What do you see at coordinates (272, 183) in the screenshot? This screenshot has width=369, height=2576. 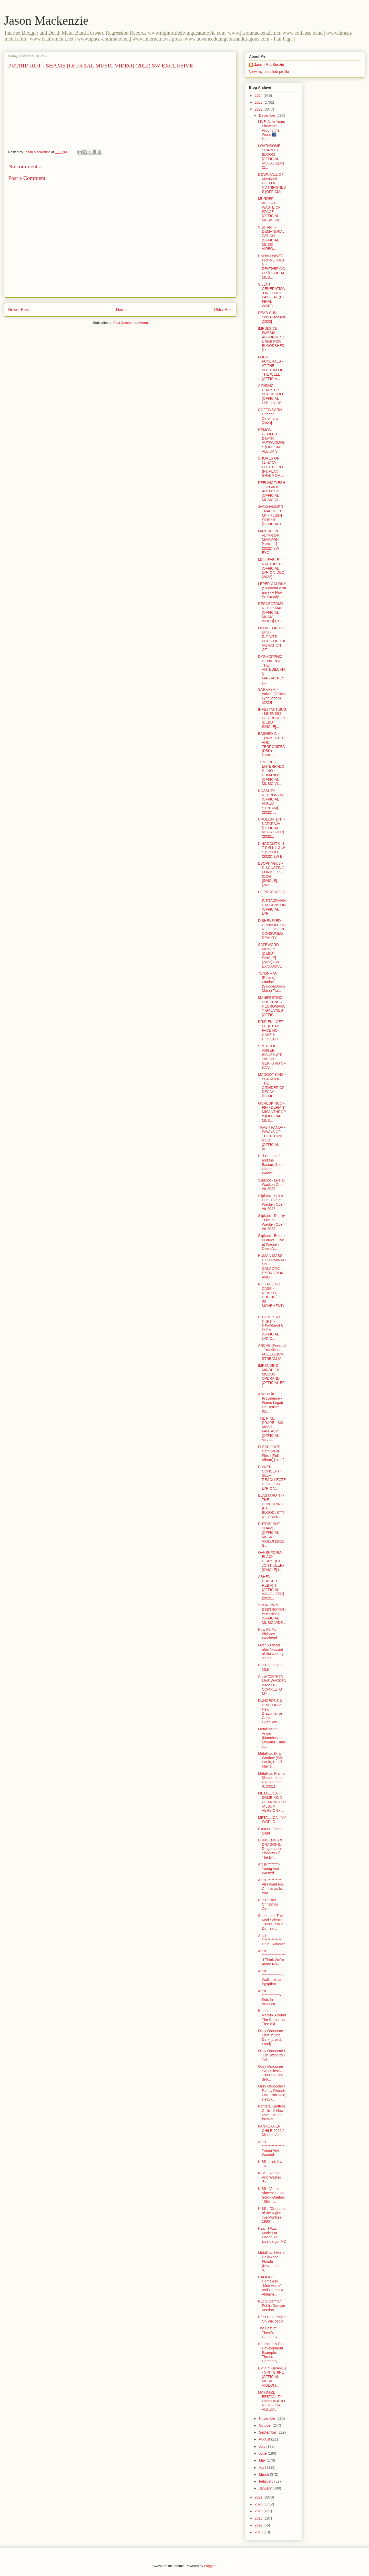 I see `DOWNFALL OF MANKIND - GOD OF NOTHINGNESS [OFFICIAL...` at bounding box center [272, 183].